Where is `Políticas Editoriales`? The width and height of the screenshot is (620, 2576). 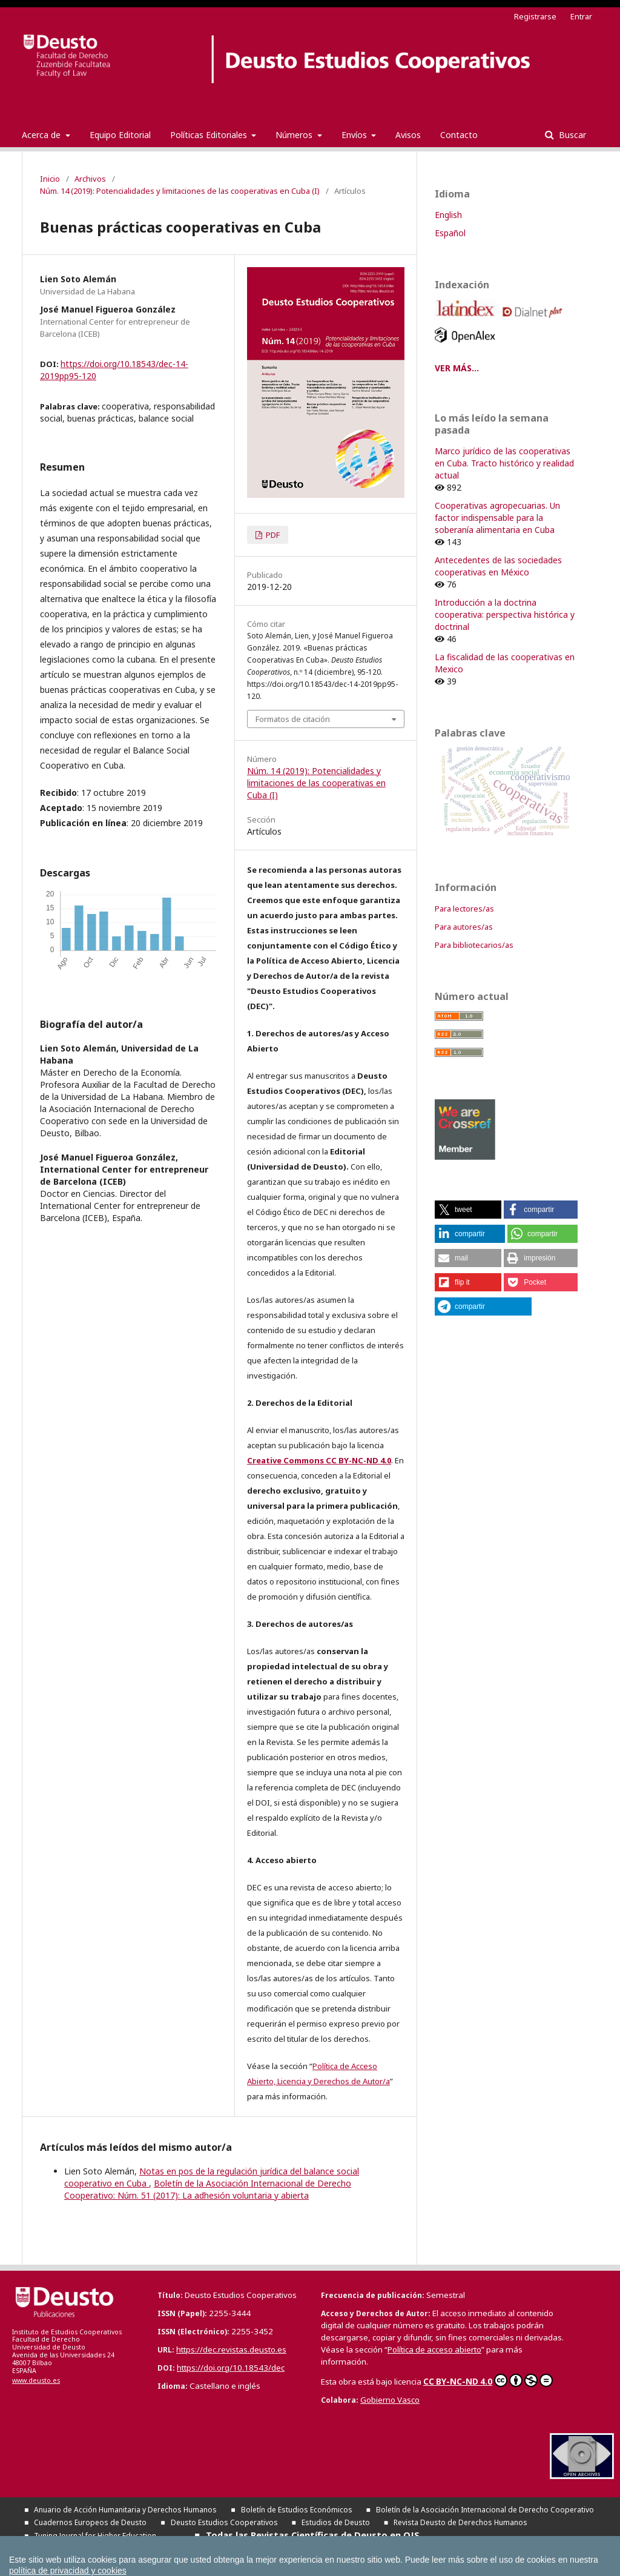 Políticas Editoriales is located at coordinates (209, 135).